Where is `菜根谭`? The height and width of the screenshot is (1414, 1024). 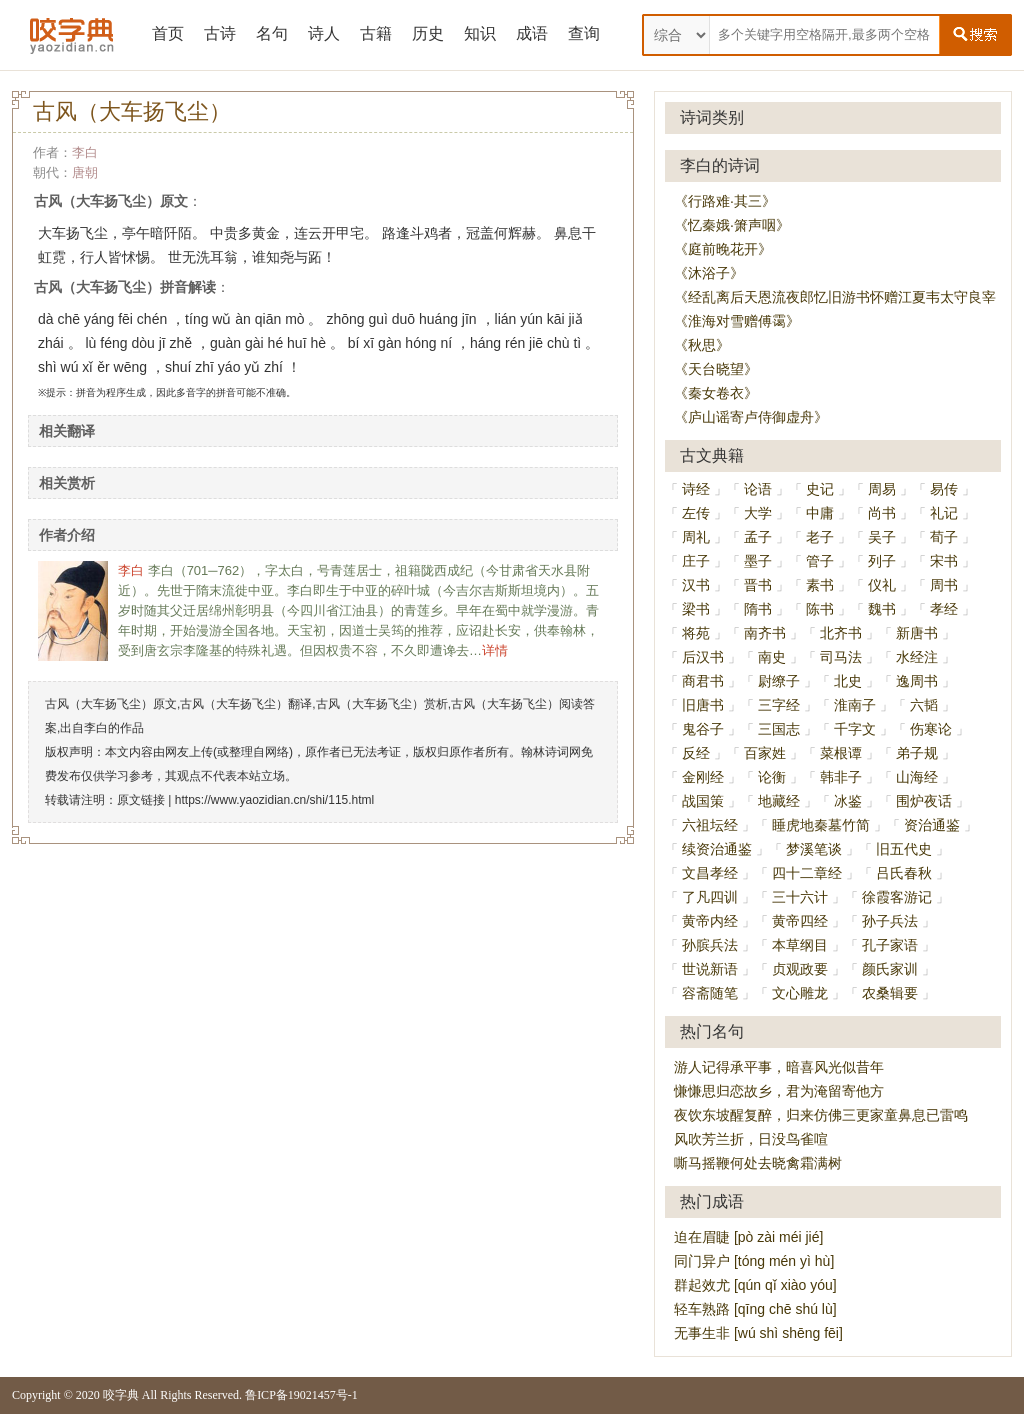 菜根谭 is located at coordinates (841, 753).